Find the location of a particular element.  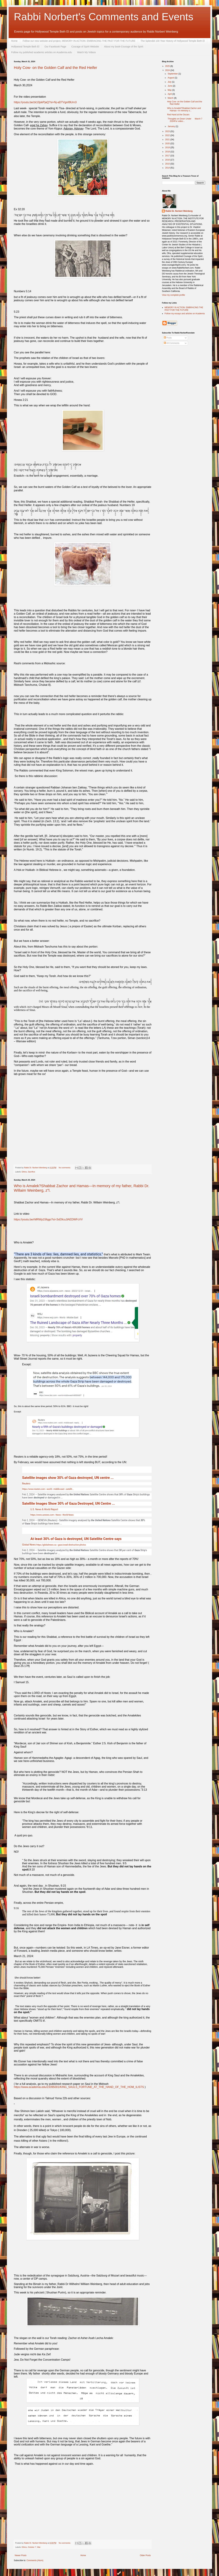

Satellite Images Show 30% of Gaza Destroyed, UN Centre ... is located at coordinates (68, 1503).